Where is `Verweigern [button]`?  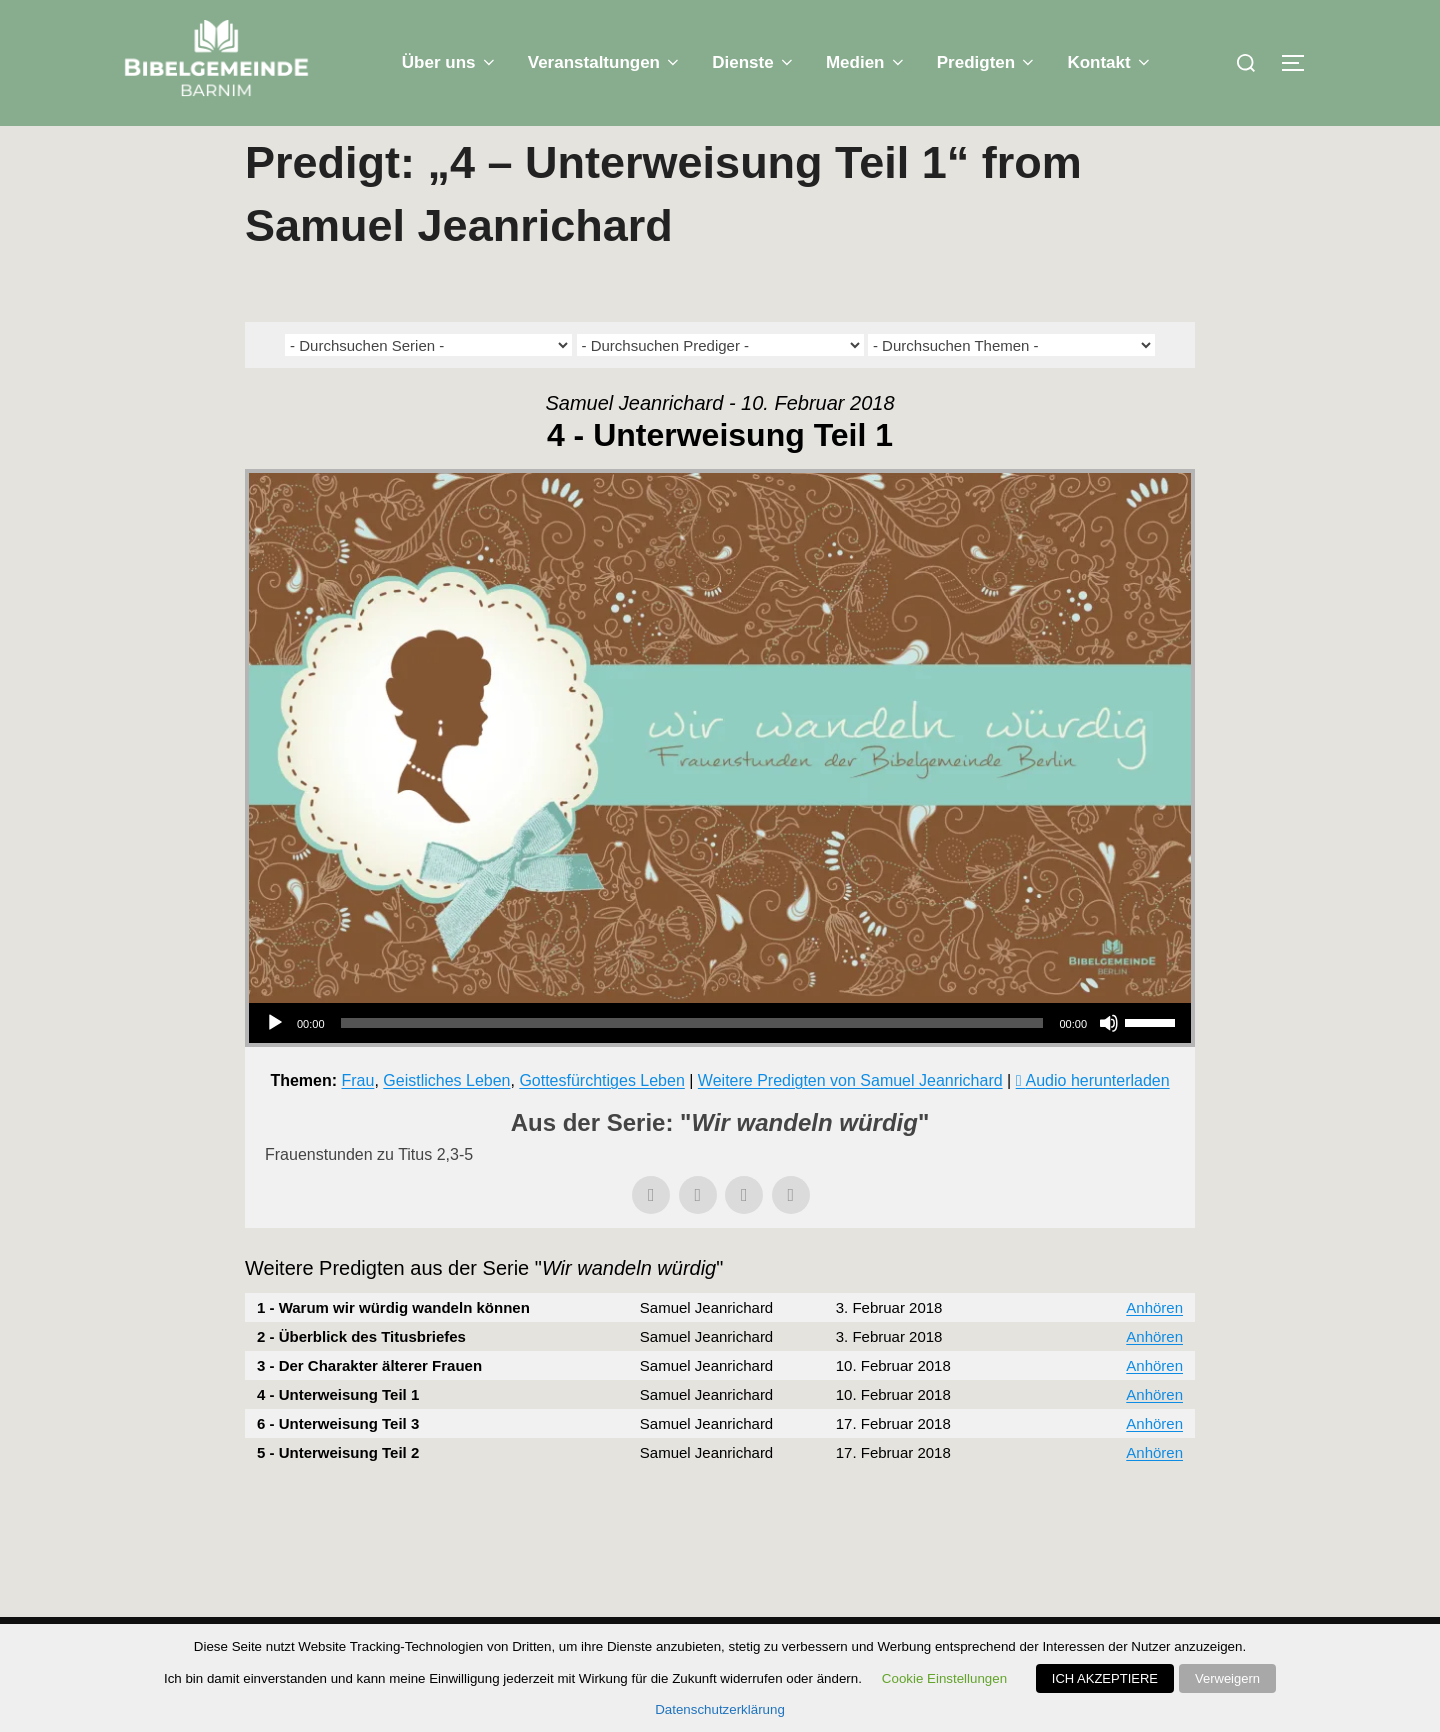
Verweigern [button] is located at coordinates (1227, 1678).